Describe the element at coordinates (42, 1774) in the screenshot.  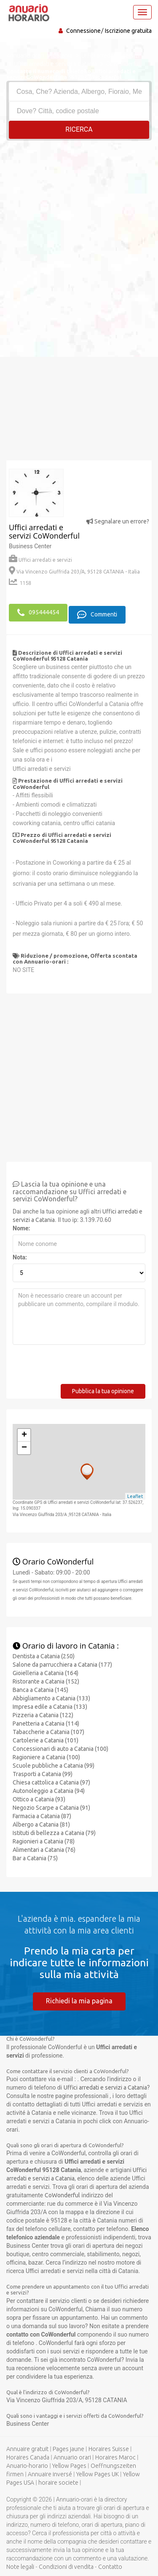
I see `Trasporti a Catania (99)` at that location.